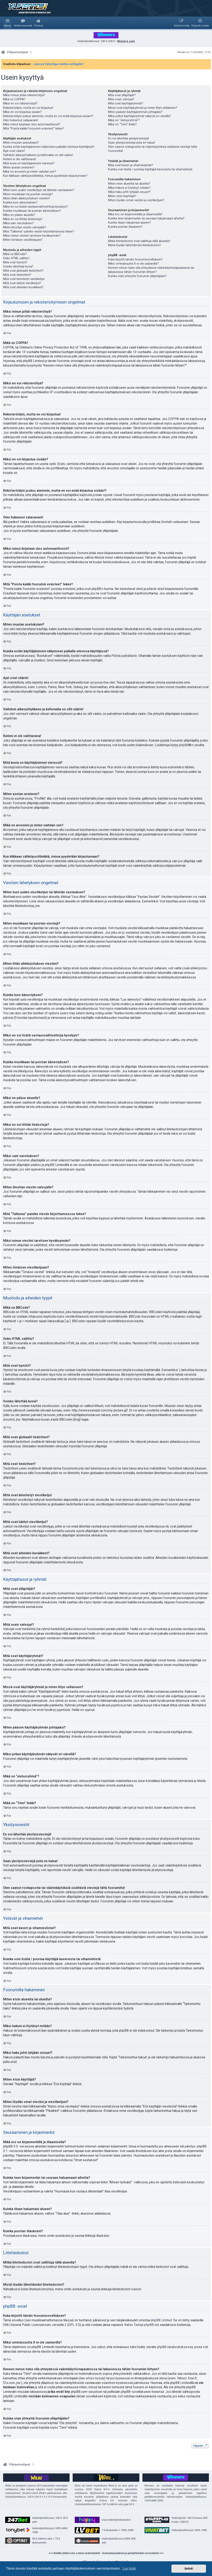 This screenshot has width=212, height=2576. What do you see at coordinates (125, 226) in the screenshot?
I see `Kuinka poistan tilaukseni?` at bounding box center [125, 226].